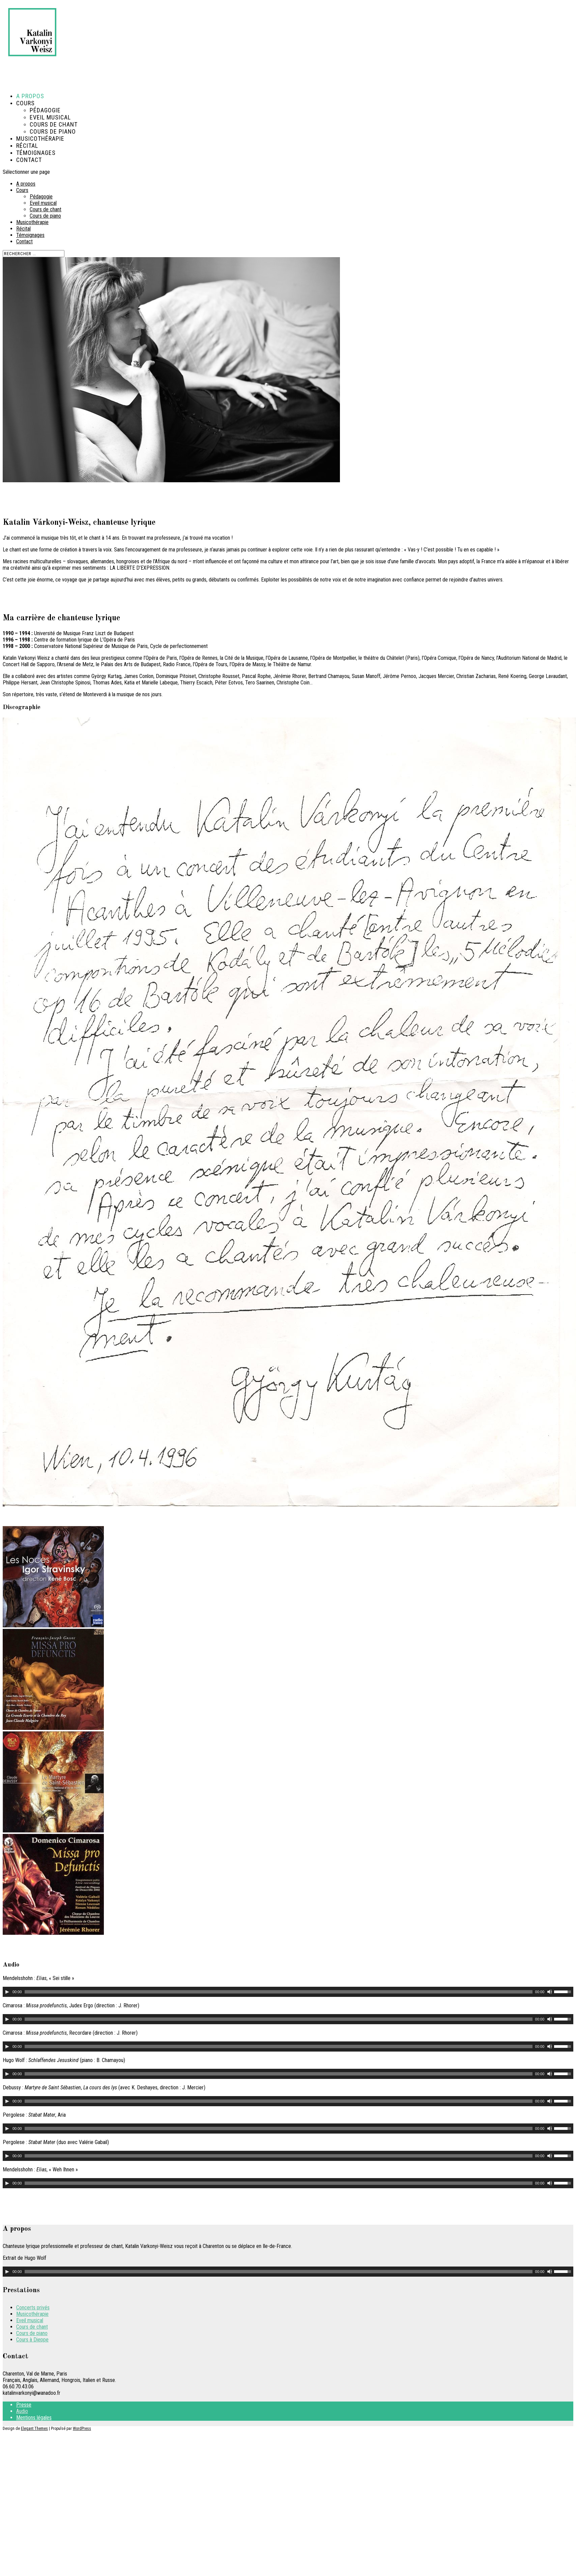  What do you see at coordinates (278, 1992) in the screenshot?
I see `[slider]` at bounding box center [278, 1992].